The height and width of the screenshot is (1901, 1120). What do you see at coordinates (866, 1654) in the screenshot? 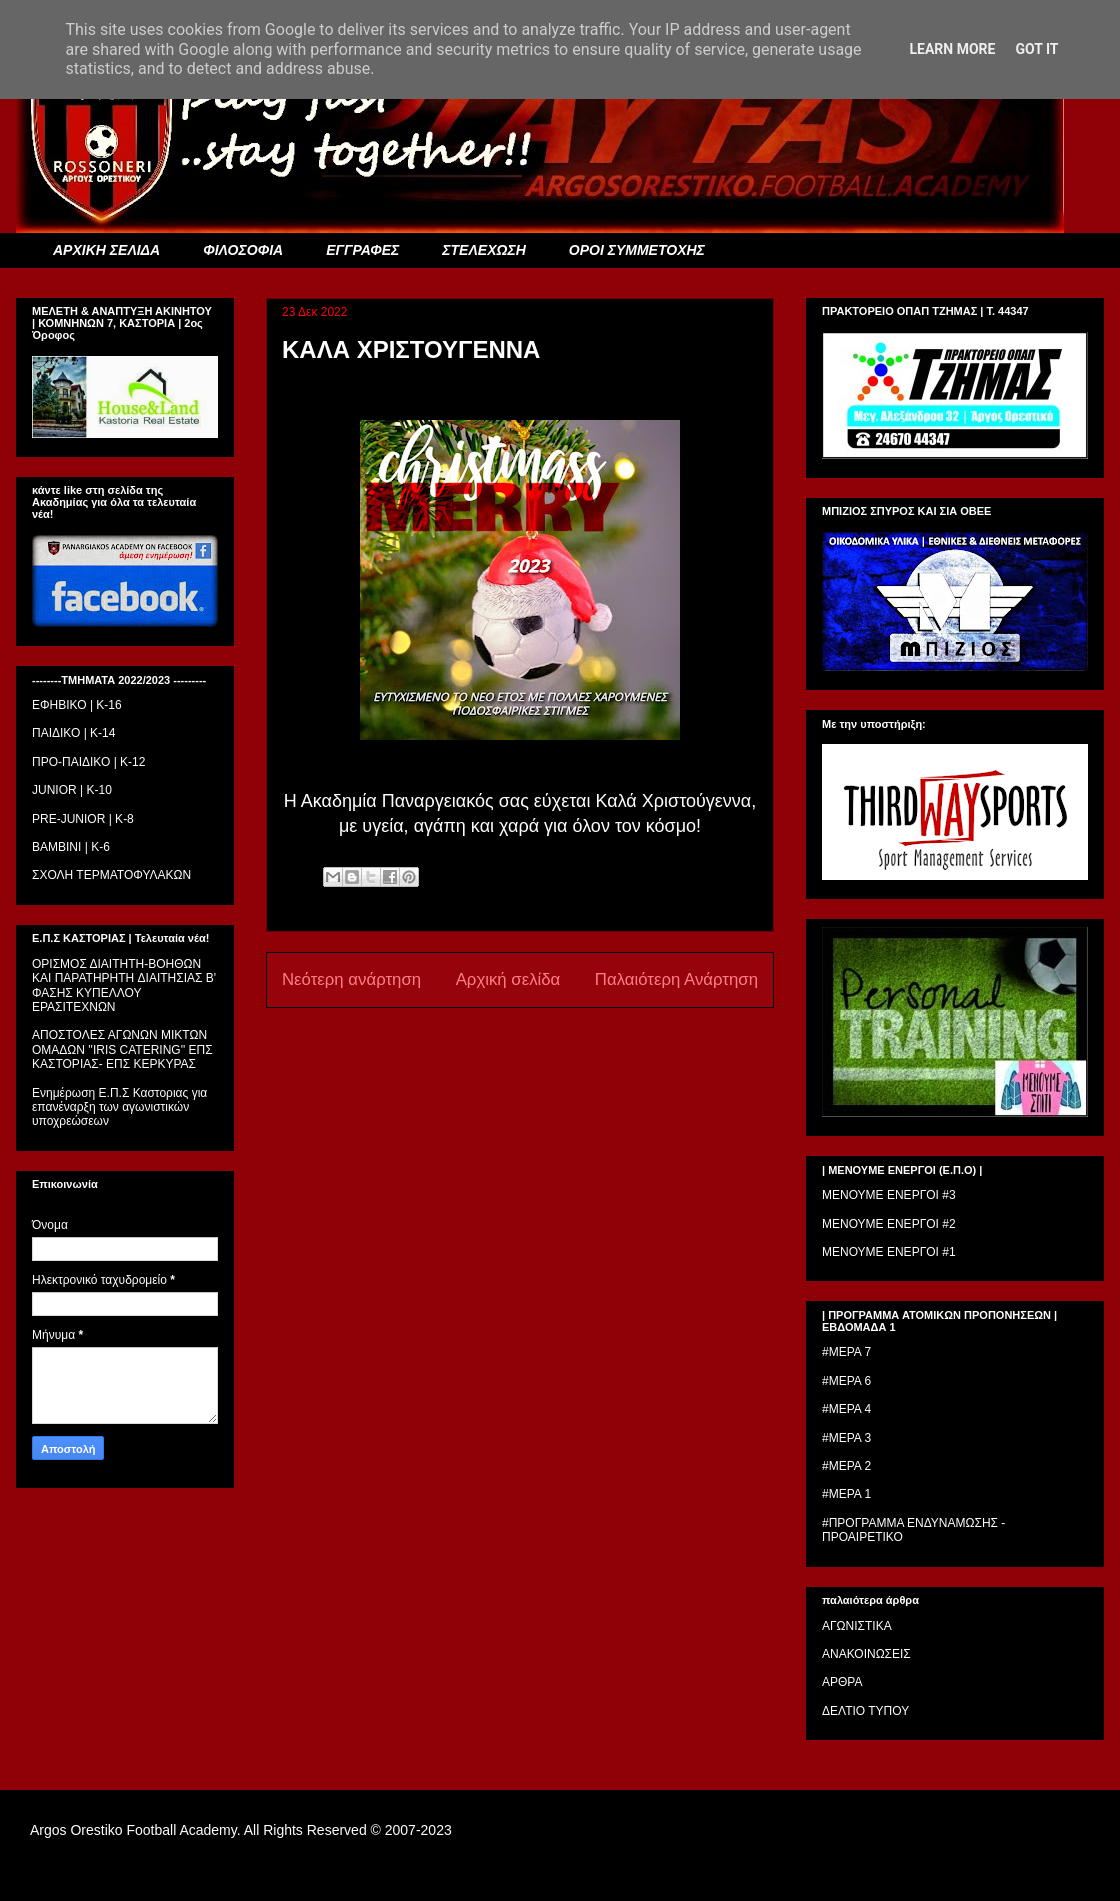
I see `ΑΝΑΚΟΙΝΩΣΕΙΣ` at bounding box center [866, 1654].